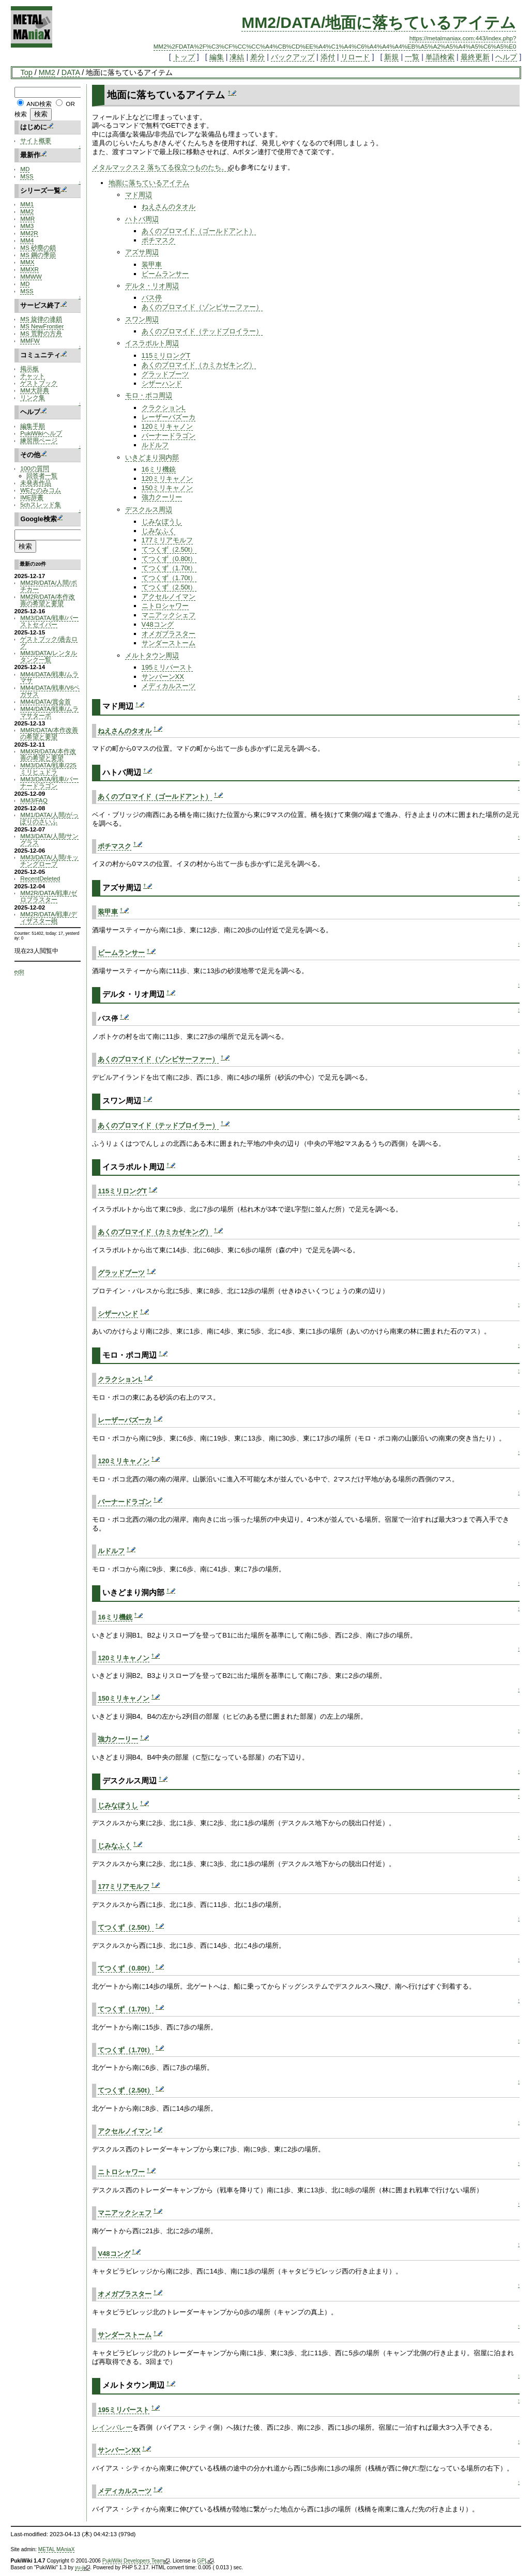 This screenshot has width=532, height=2576. Describe the element at coordinates (56, 2549) in the screenshot. I see `METAL MAniaX` at that location.